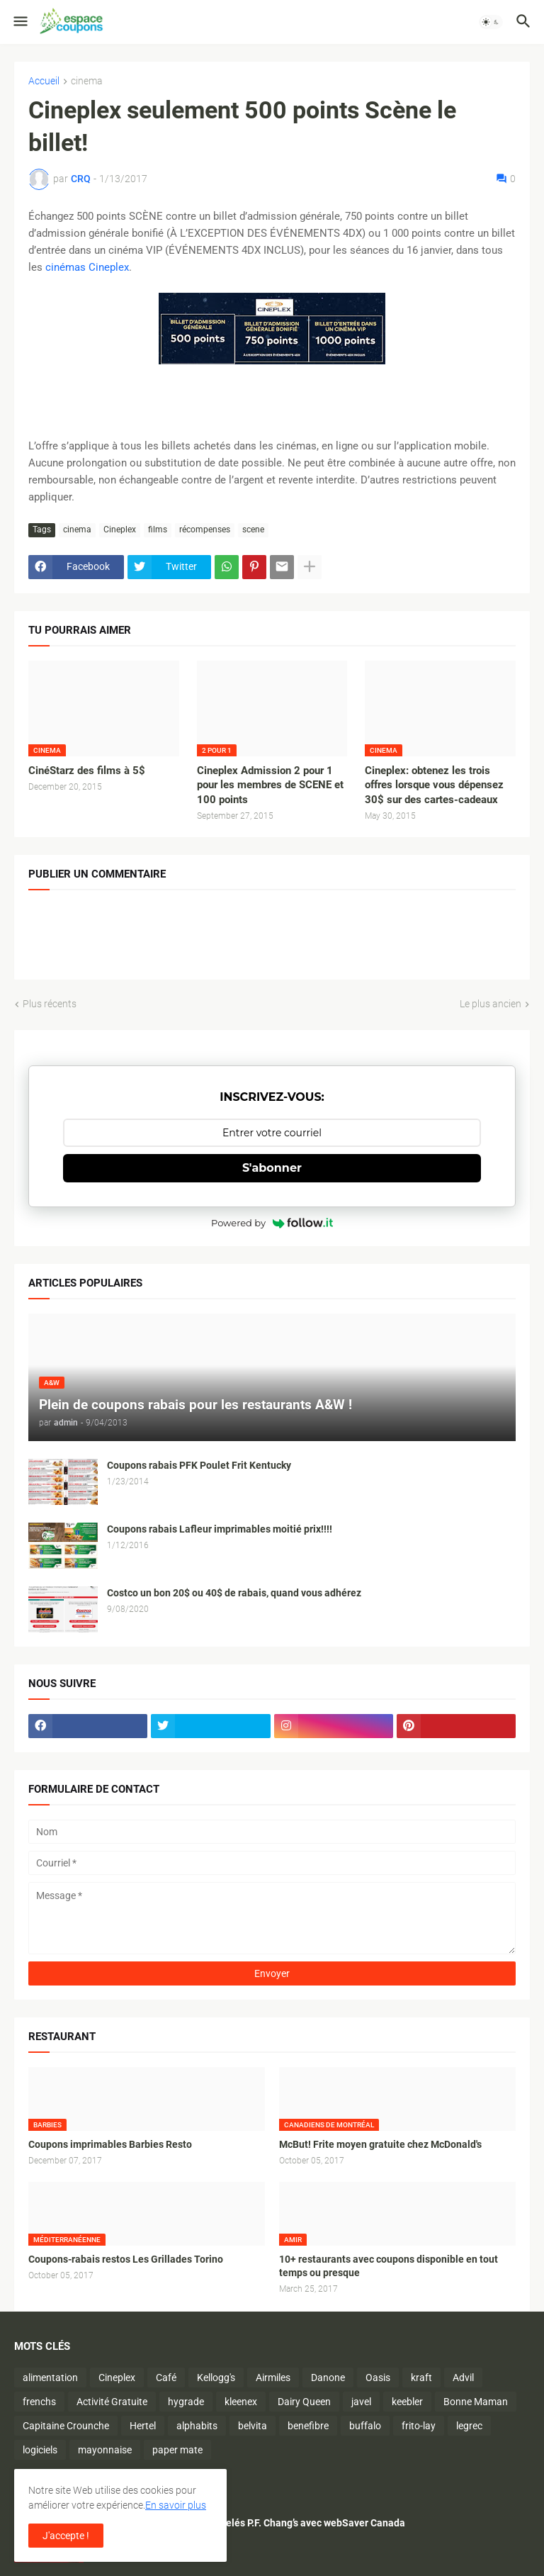 This screenshot has width=544, height=2576. I want to click on Kellogg's, so click(216, 2377).